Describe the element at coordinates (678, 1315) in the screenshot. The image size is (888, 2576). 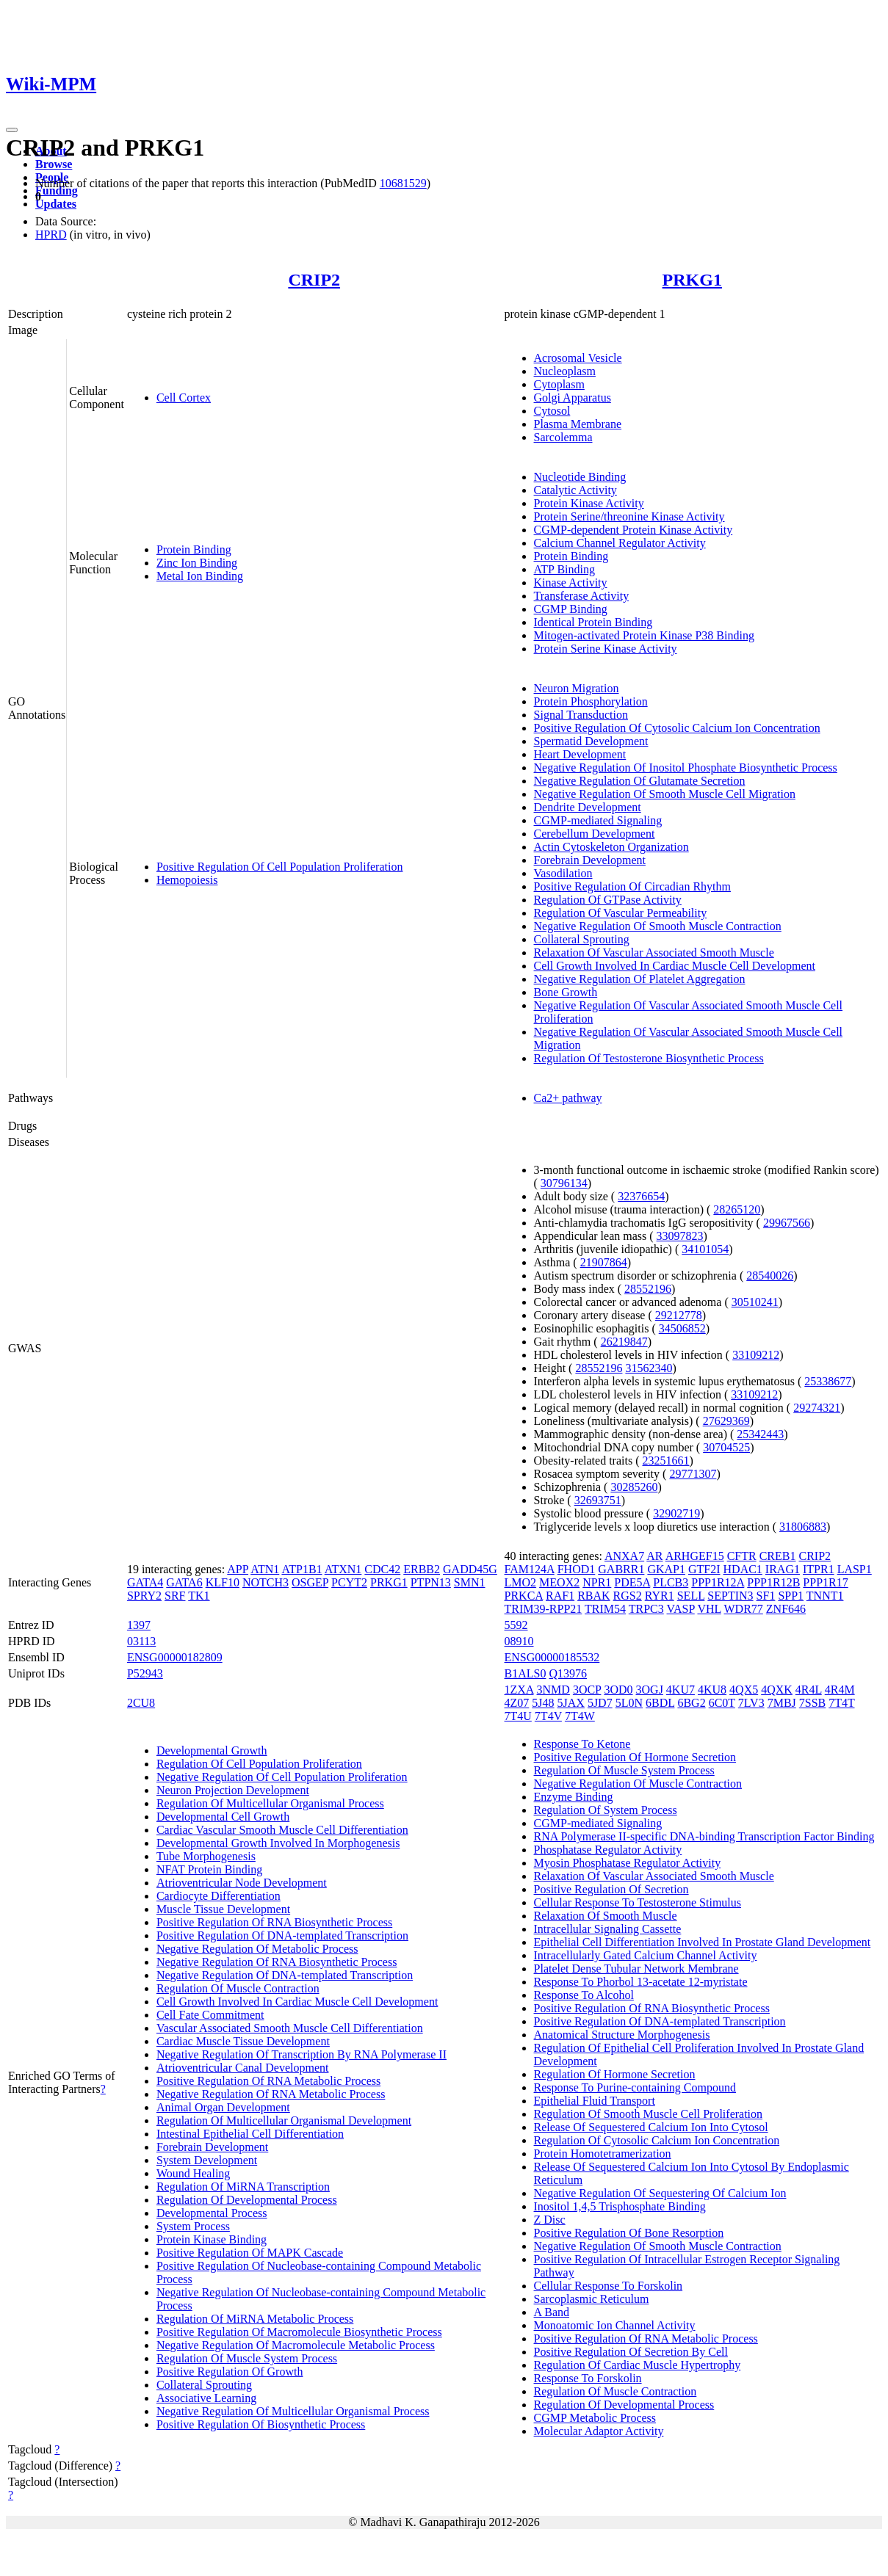
I see `29212778` at that location.